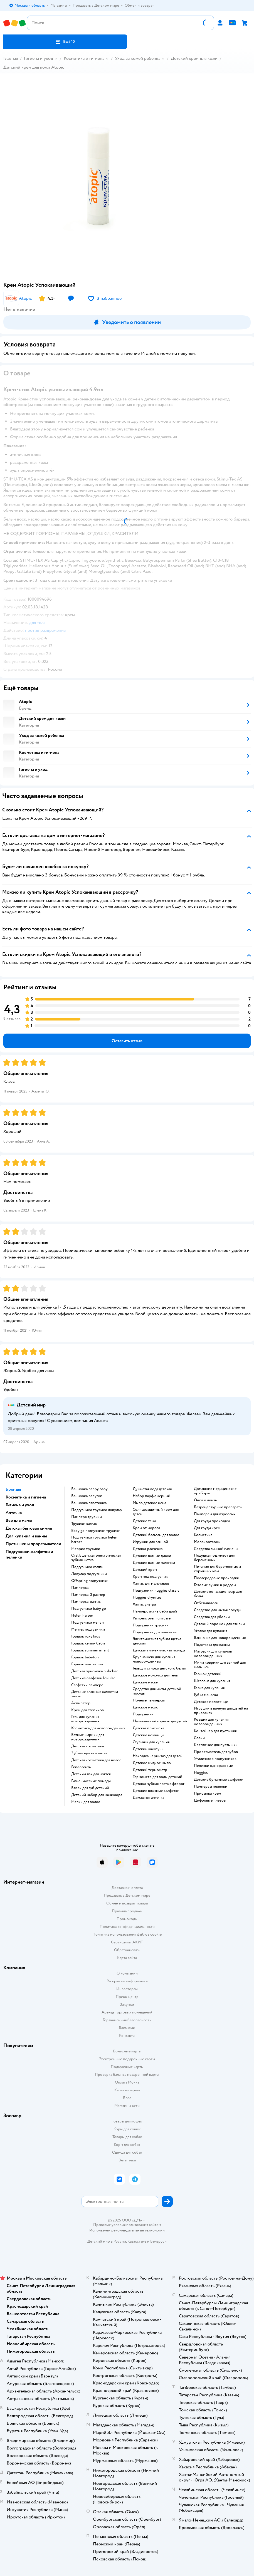 This screenshot has height=2576, width=254. I want to click on детские влажные салфетки, so click(156, 1791).